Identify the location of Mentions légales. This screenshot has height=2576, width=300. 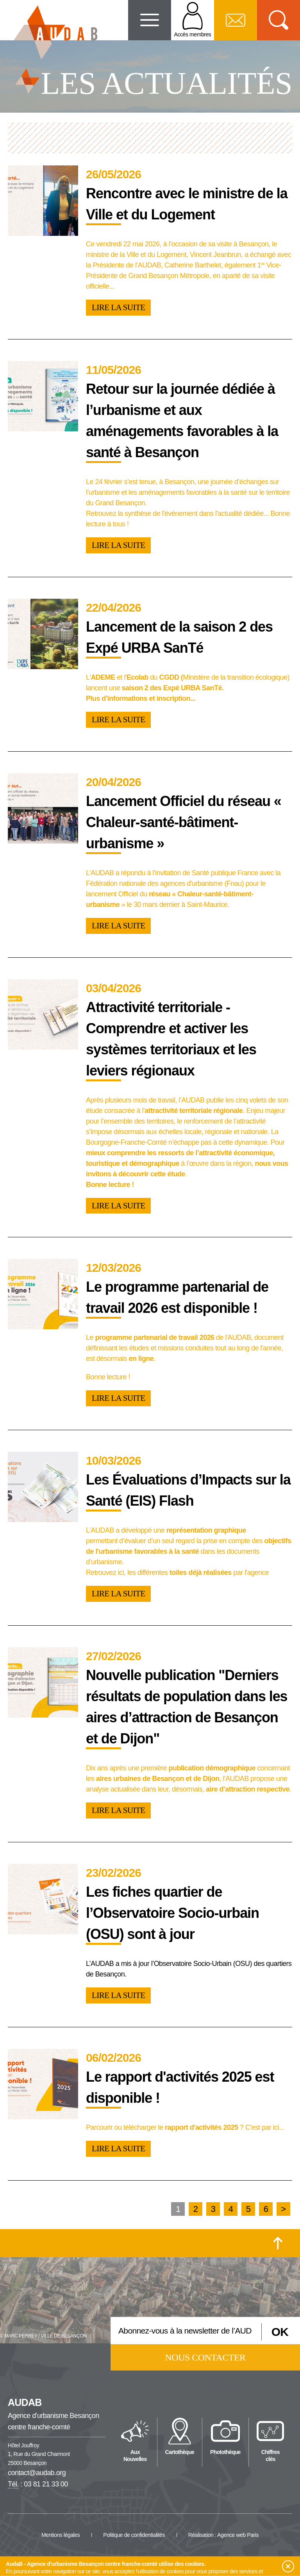
(60, 2535).